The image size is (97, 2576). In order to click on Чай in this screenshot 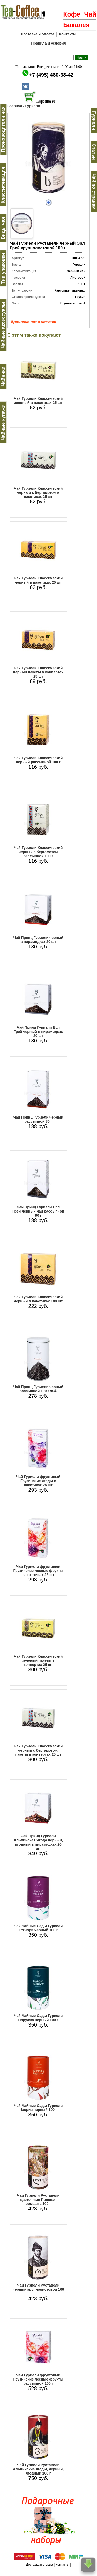, I will do `click(90, 14)`.